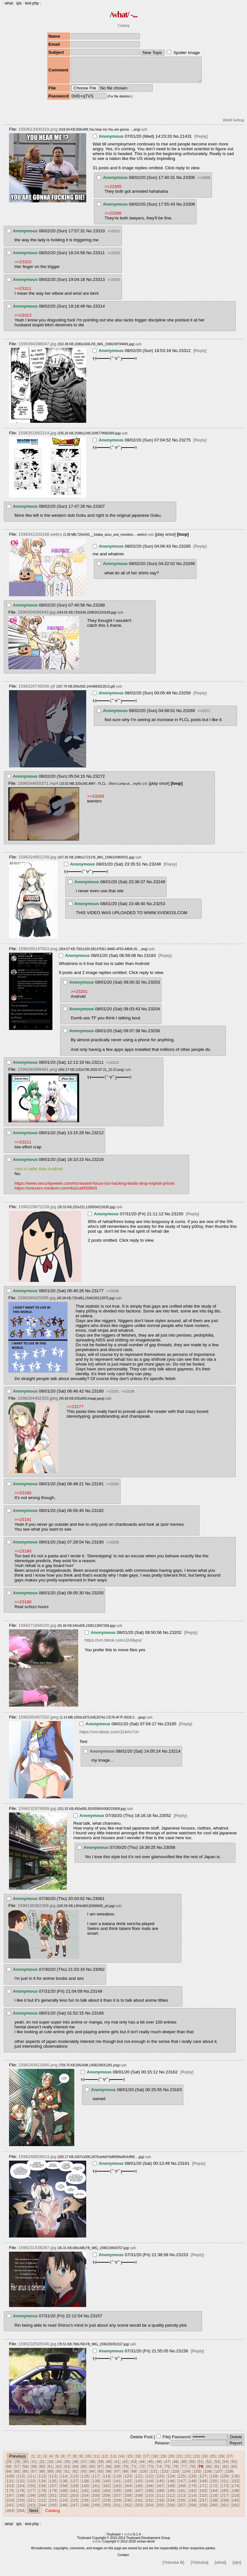 The height and width of the screenshot is (2576, 247). I want to click on 53, so click(217, 2466).